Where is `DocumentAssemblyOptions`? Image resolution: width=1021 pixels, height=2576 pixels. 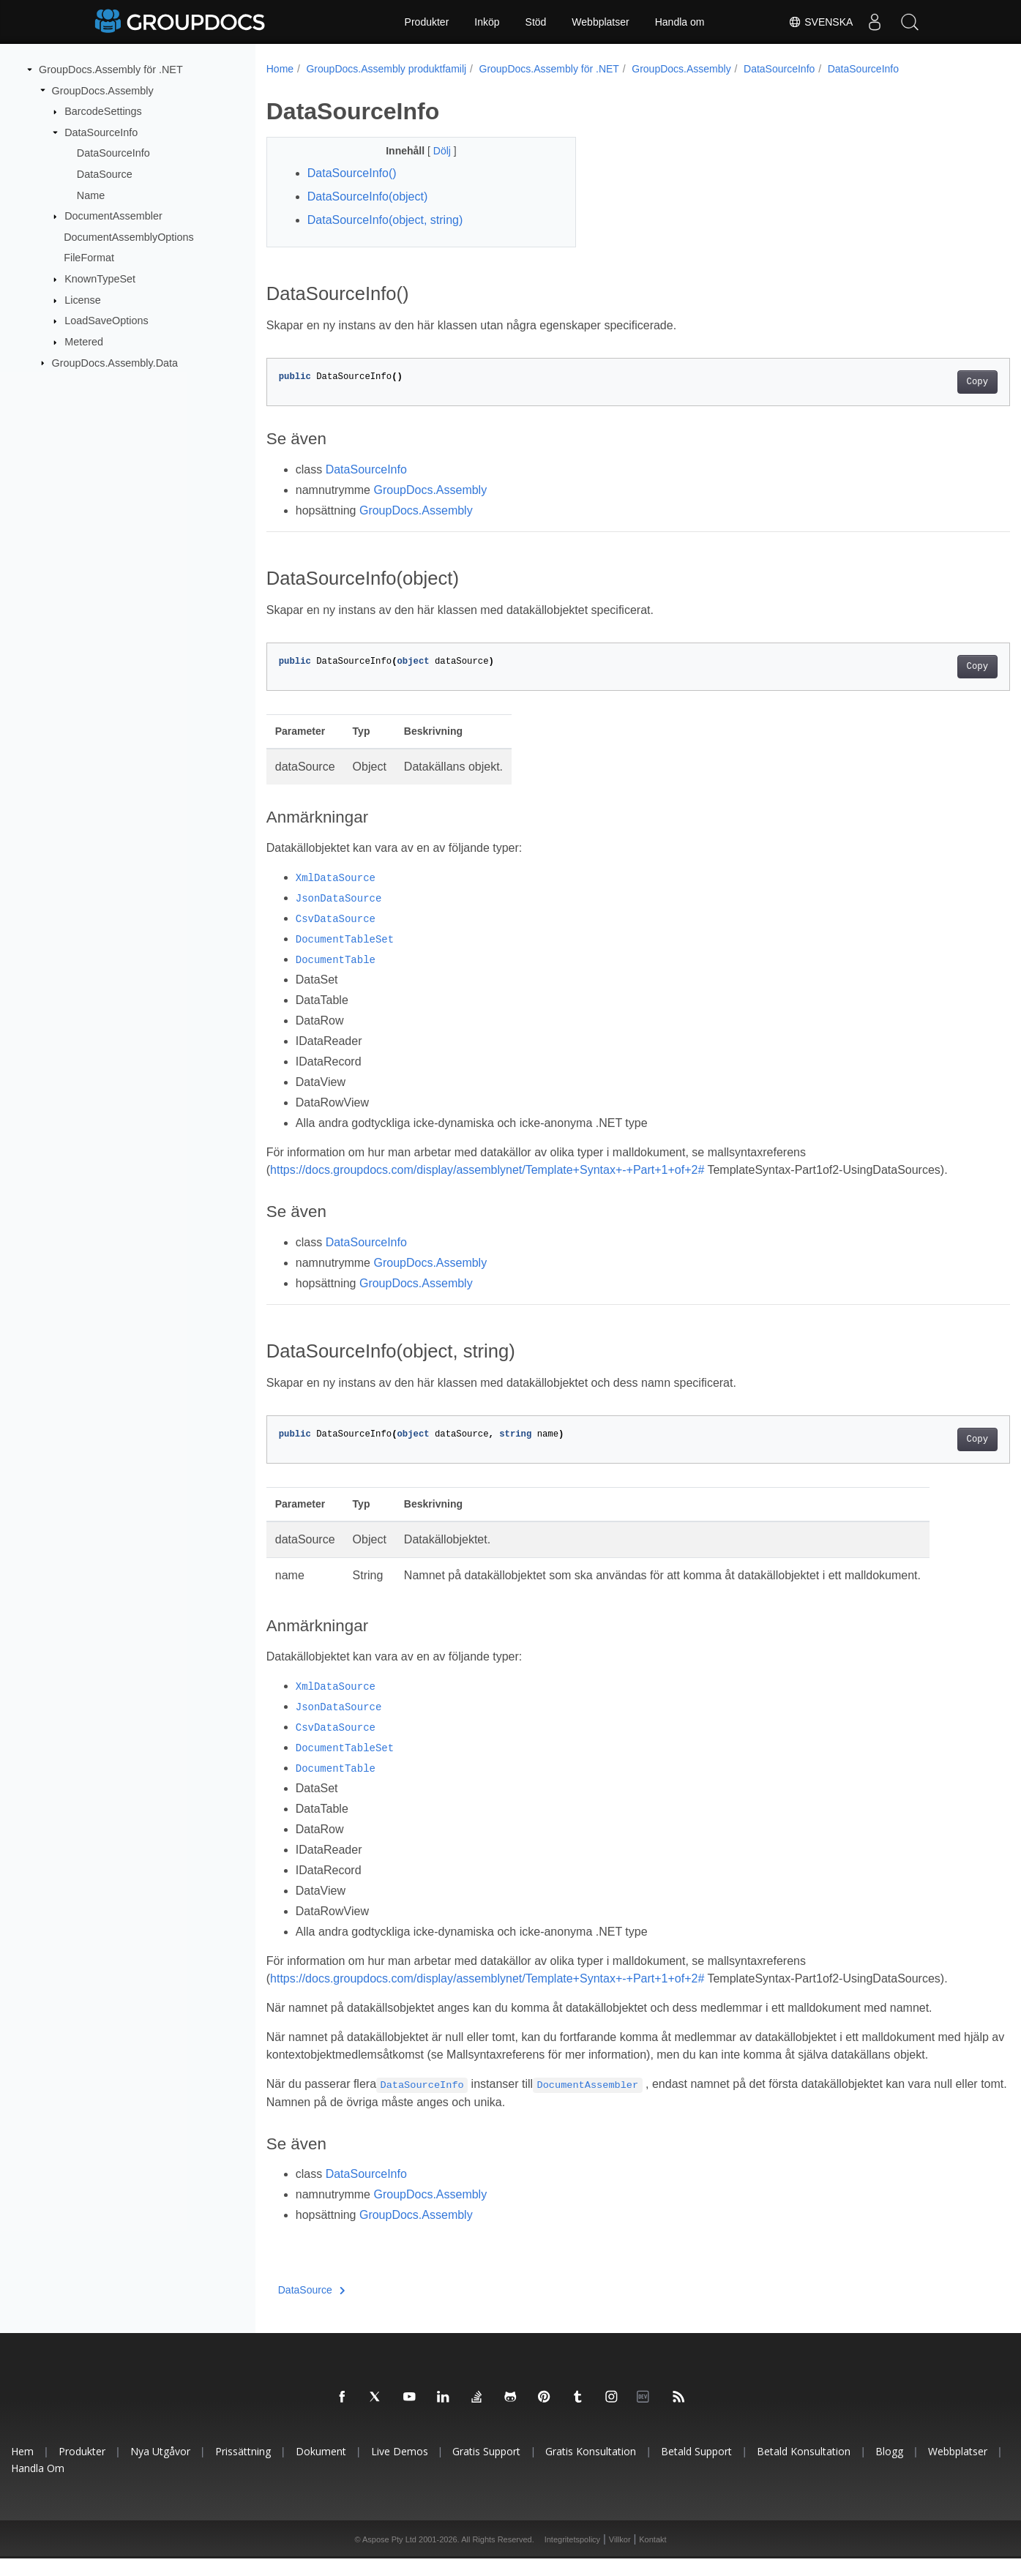
DocumentAssemblyOptions is located at coordinates (129, 237).